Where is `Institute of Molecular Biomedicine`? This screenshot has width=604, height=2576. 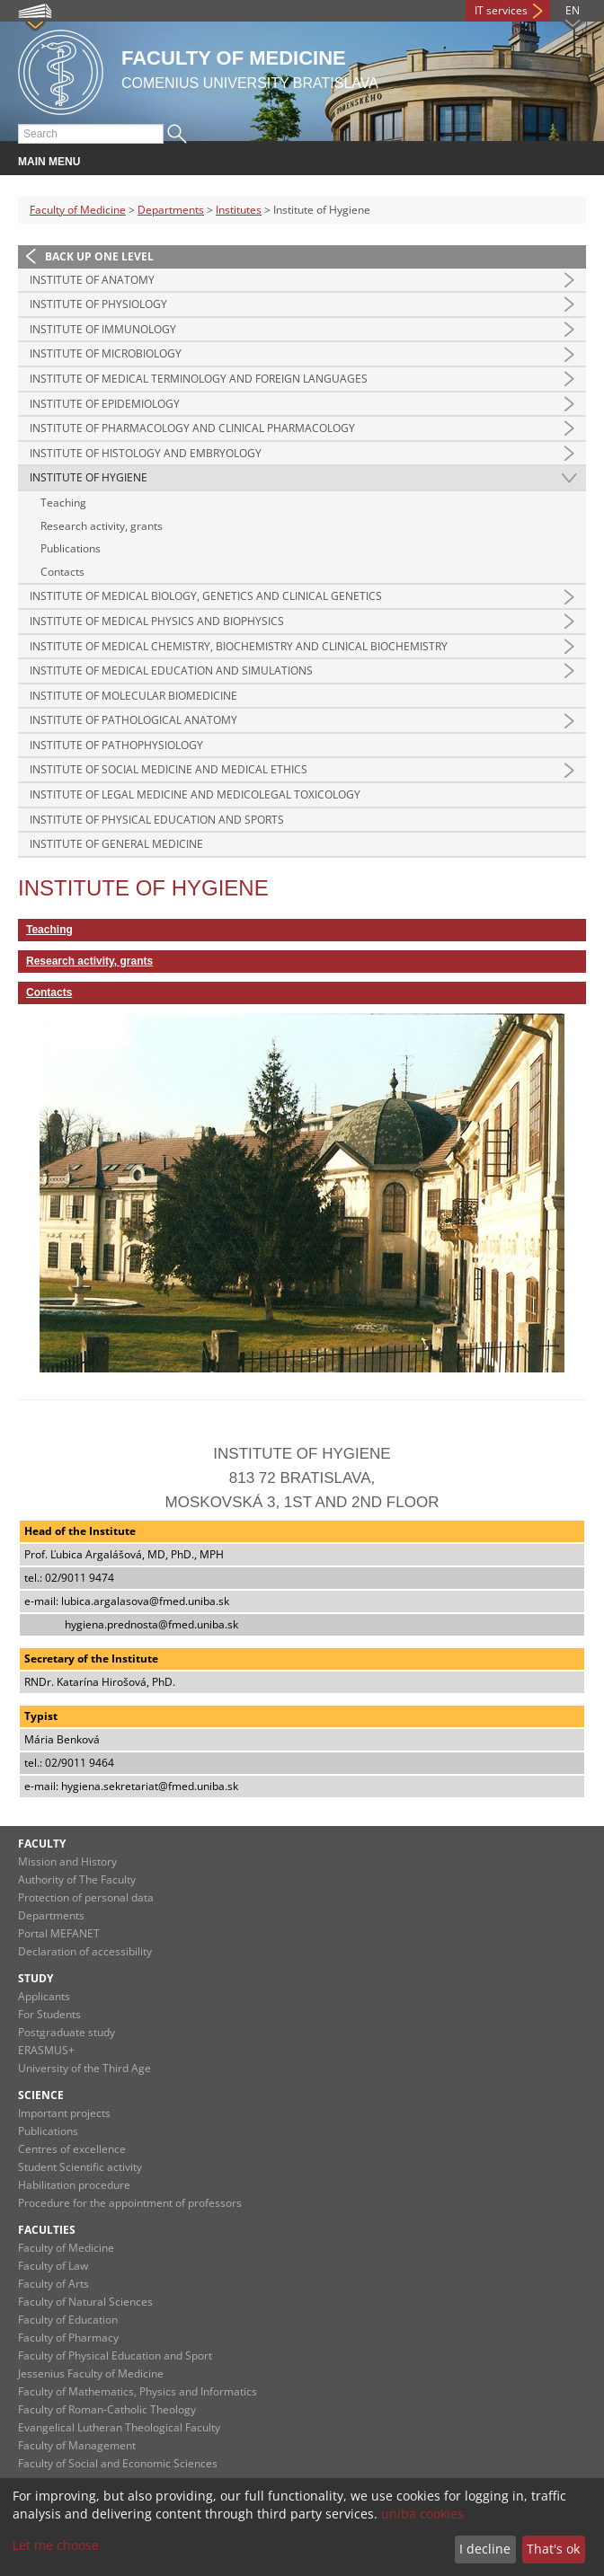
Institute of Molecular Biomedicine is located at coordinates (133, 695).